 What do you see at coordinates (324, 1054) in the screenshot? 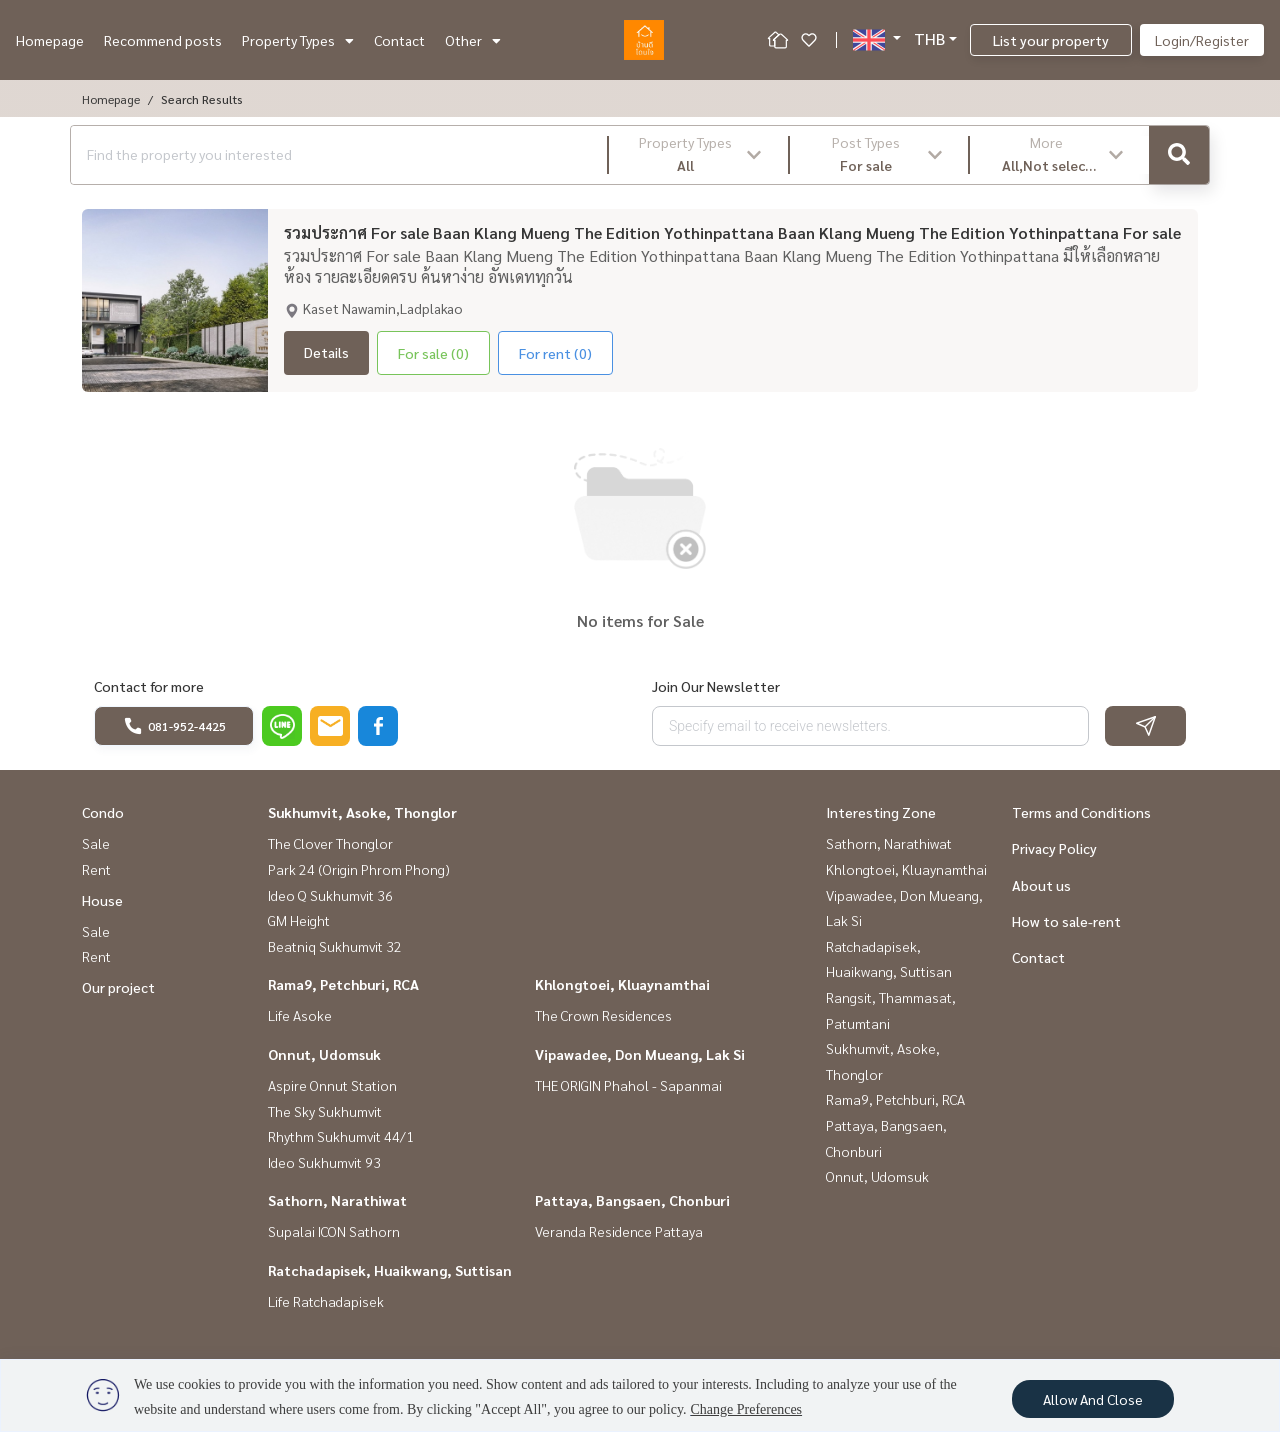
I see `Onnut, Udomsuk` at bounding box center [324, 1054].